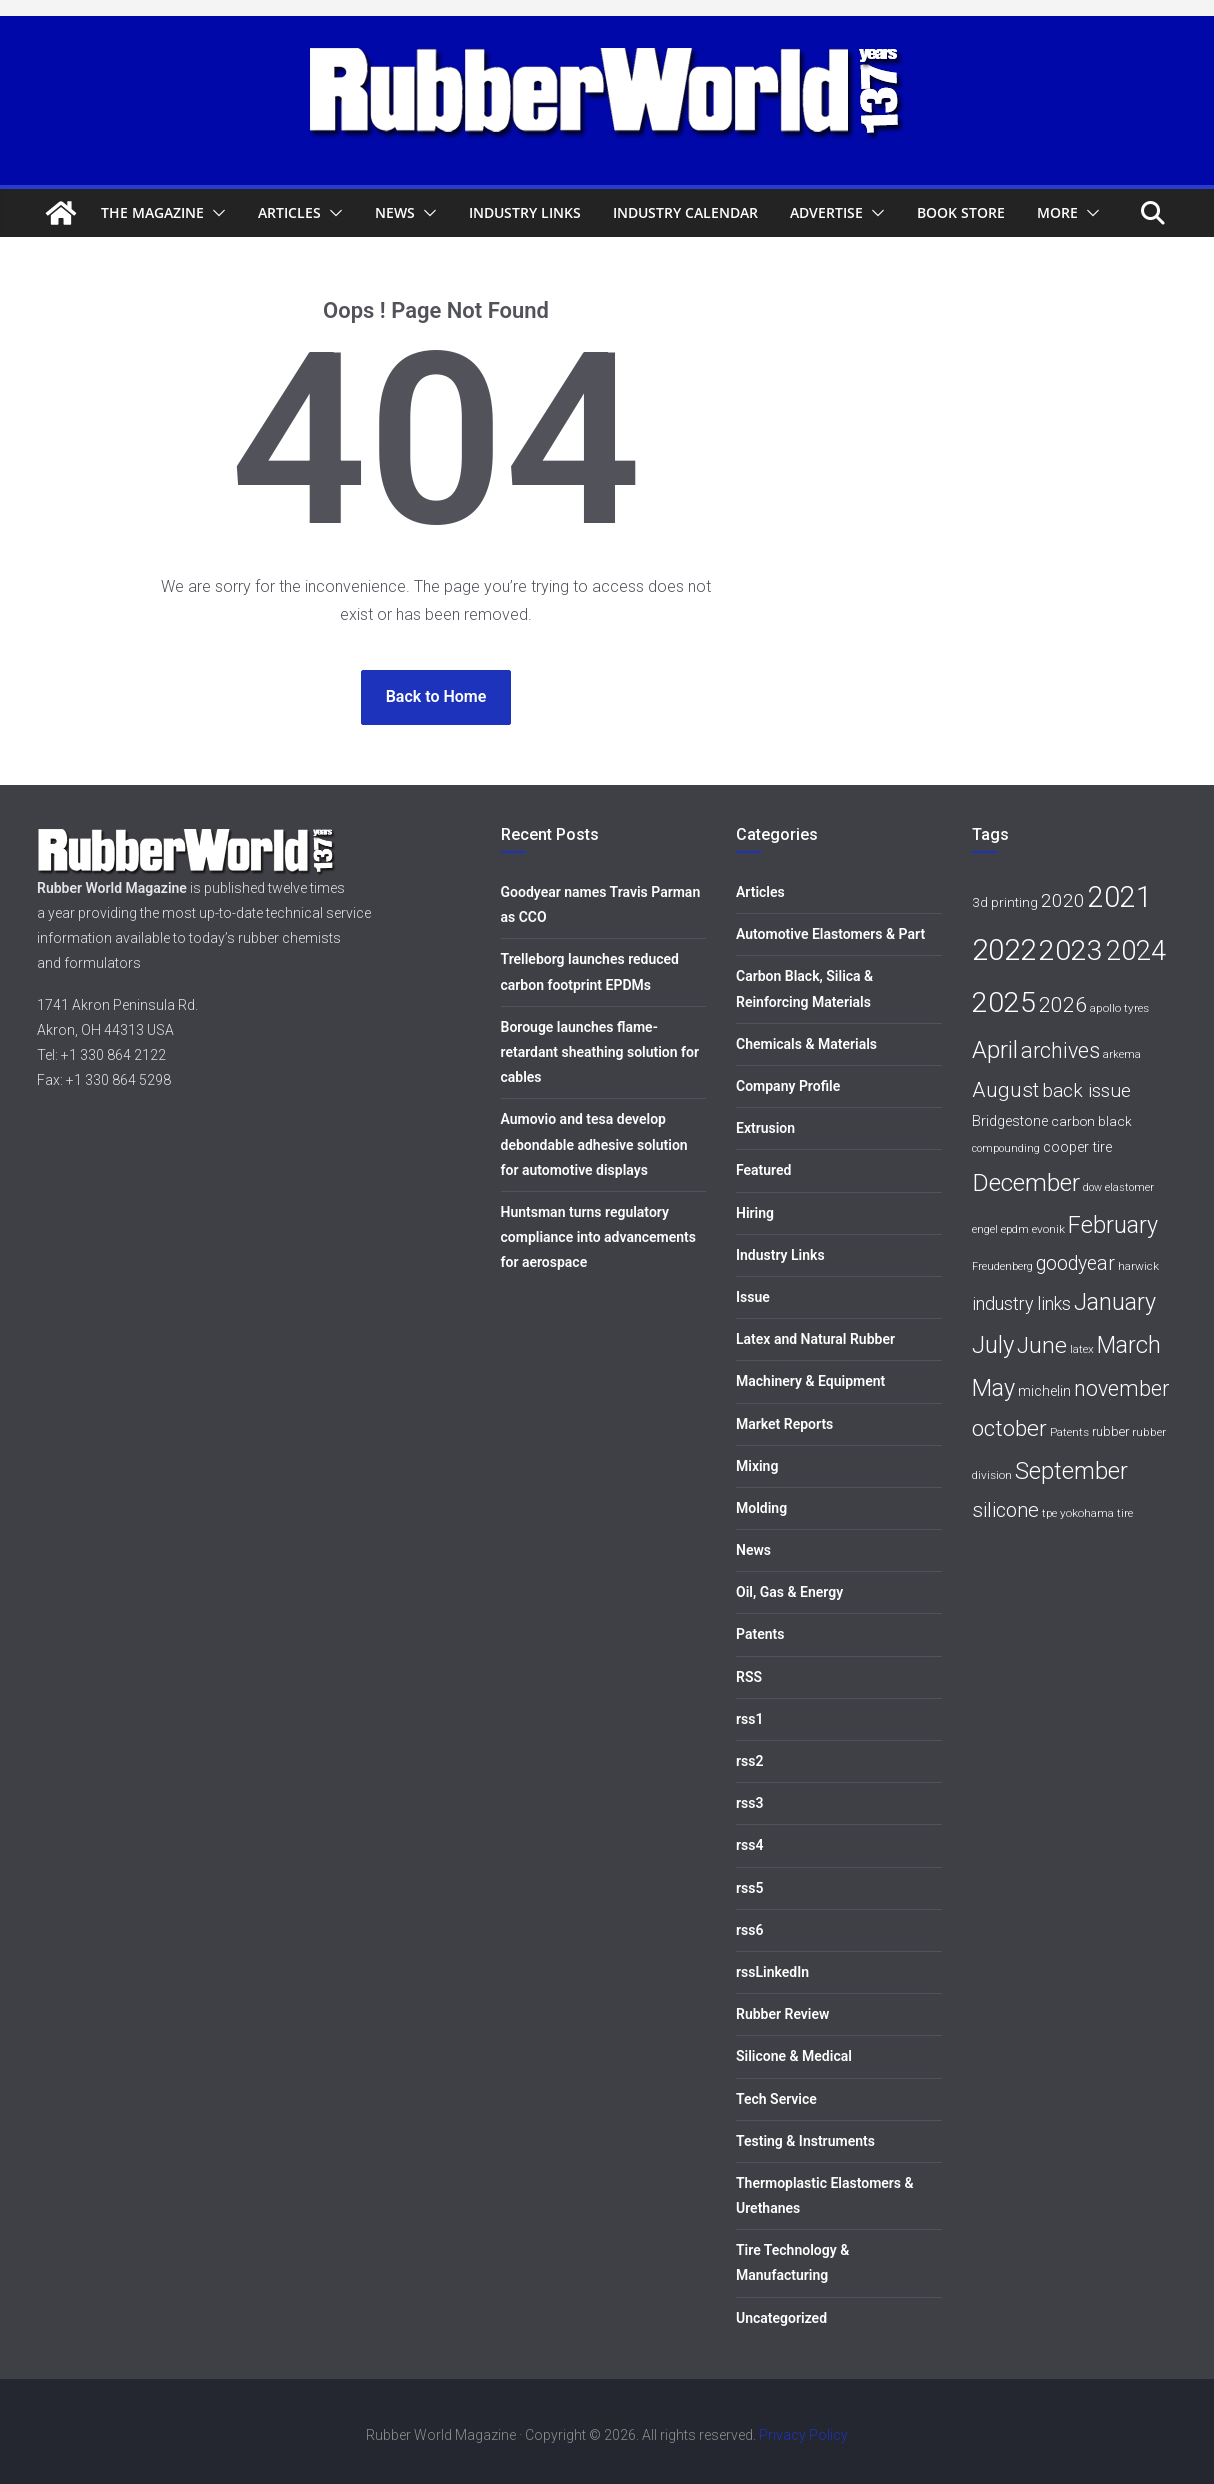 This screenshot has width=1214, height=2484. What do you see at coordinates (1110, 1431) in the screenshot?
I see `rubber [rubber (7 items)]` at bounding box center [1110, 1431].